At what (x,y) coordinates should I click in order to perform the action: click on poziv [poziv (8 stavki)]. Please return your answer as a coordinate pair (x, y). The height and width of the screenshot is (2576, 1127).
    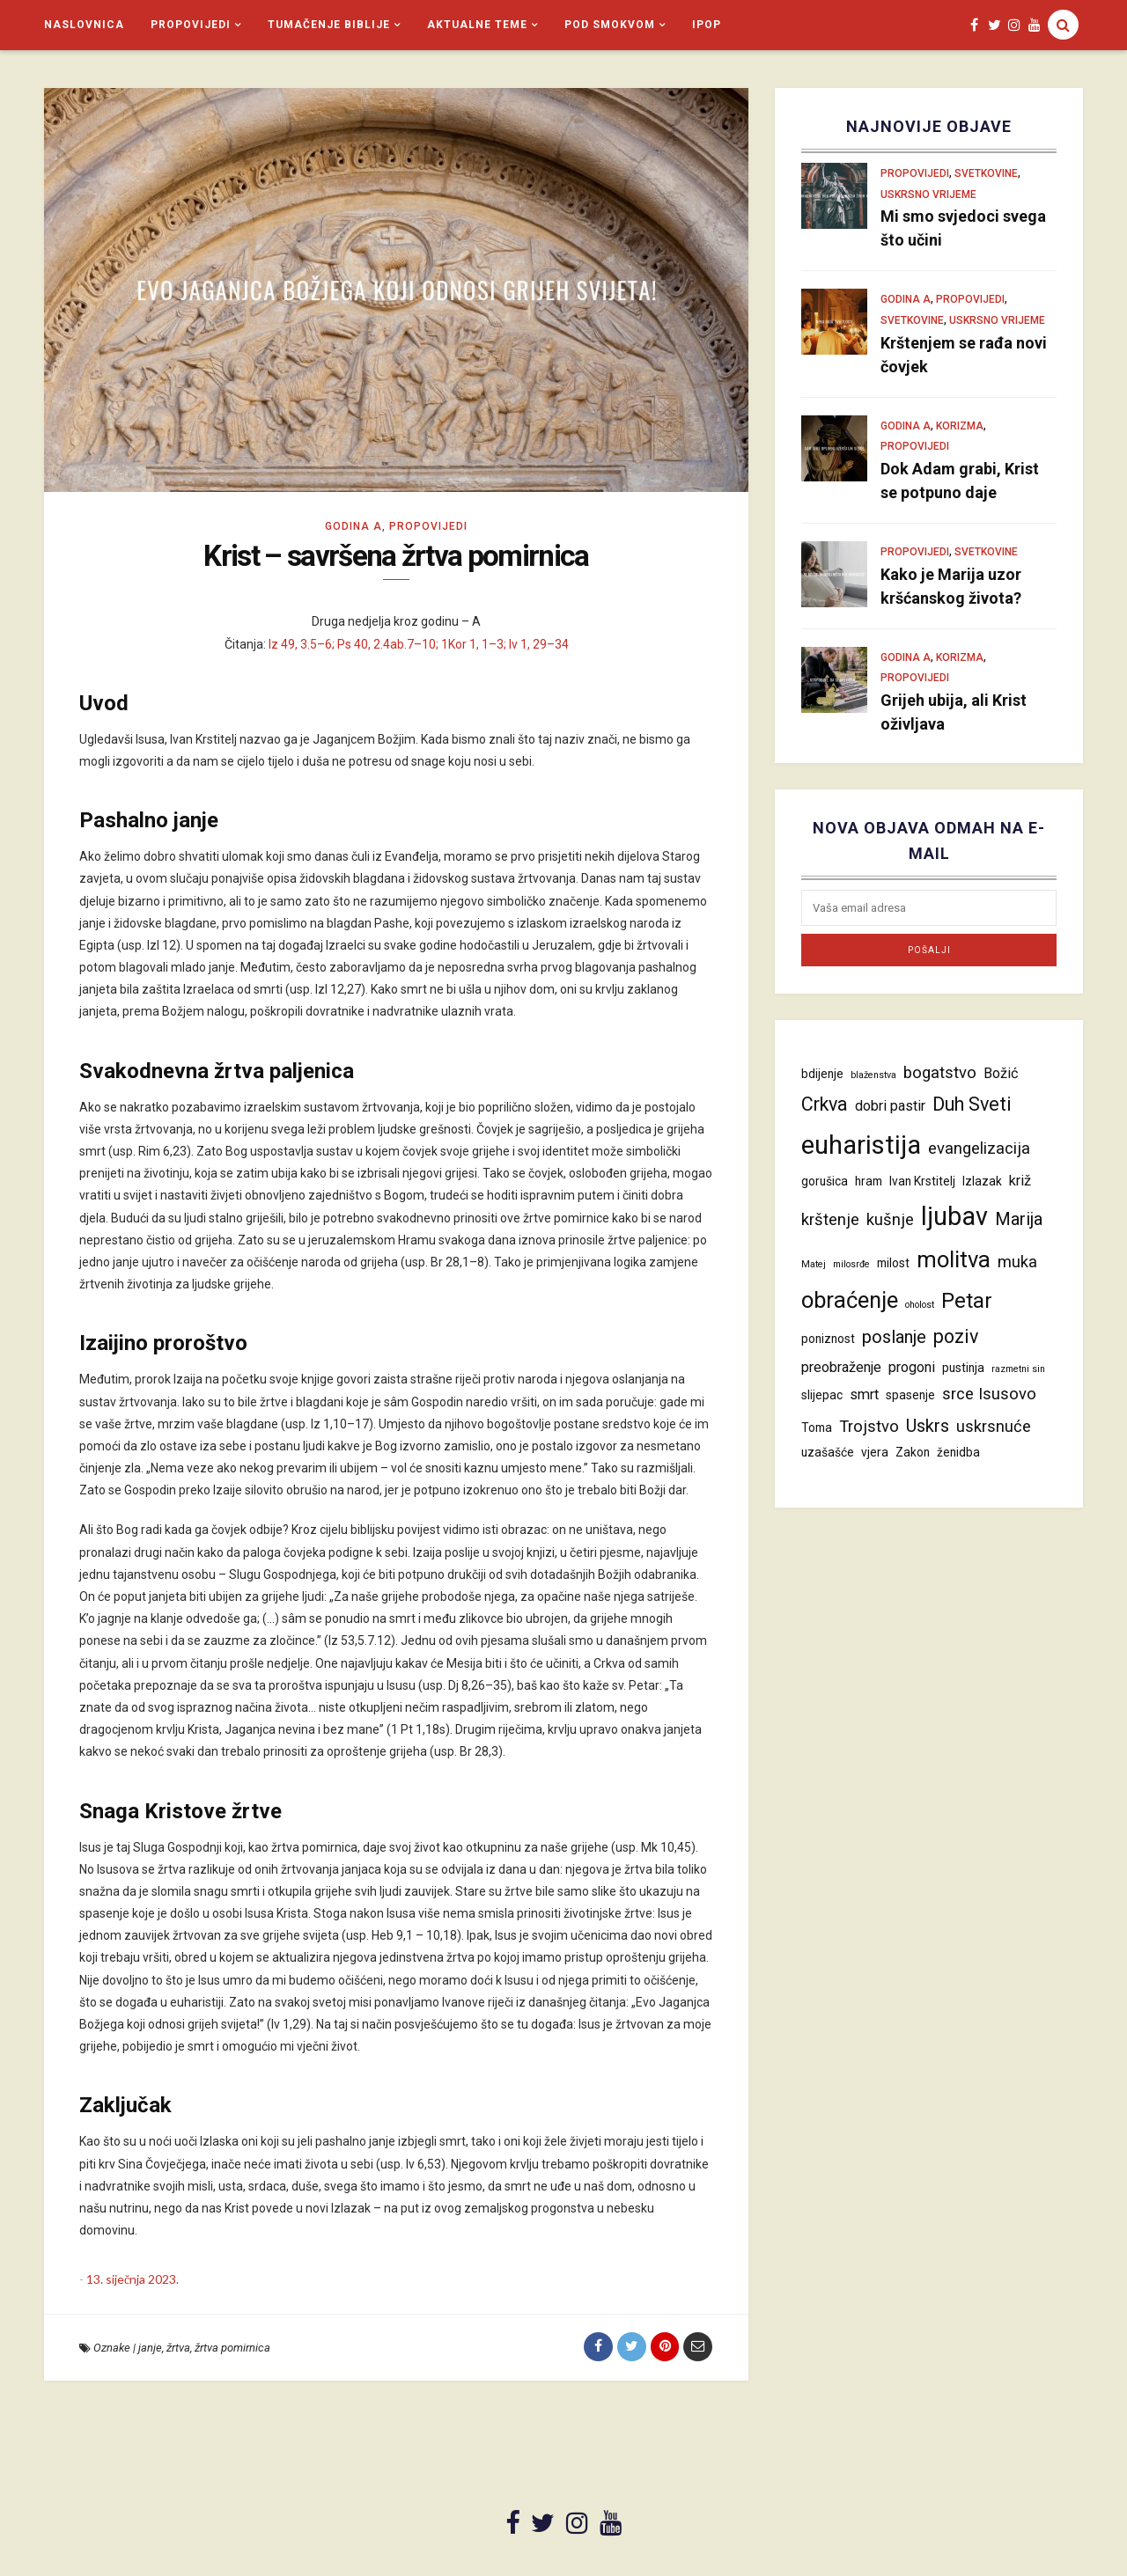
    Looking at the image, I should click on (955, 1336).